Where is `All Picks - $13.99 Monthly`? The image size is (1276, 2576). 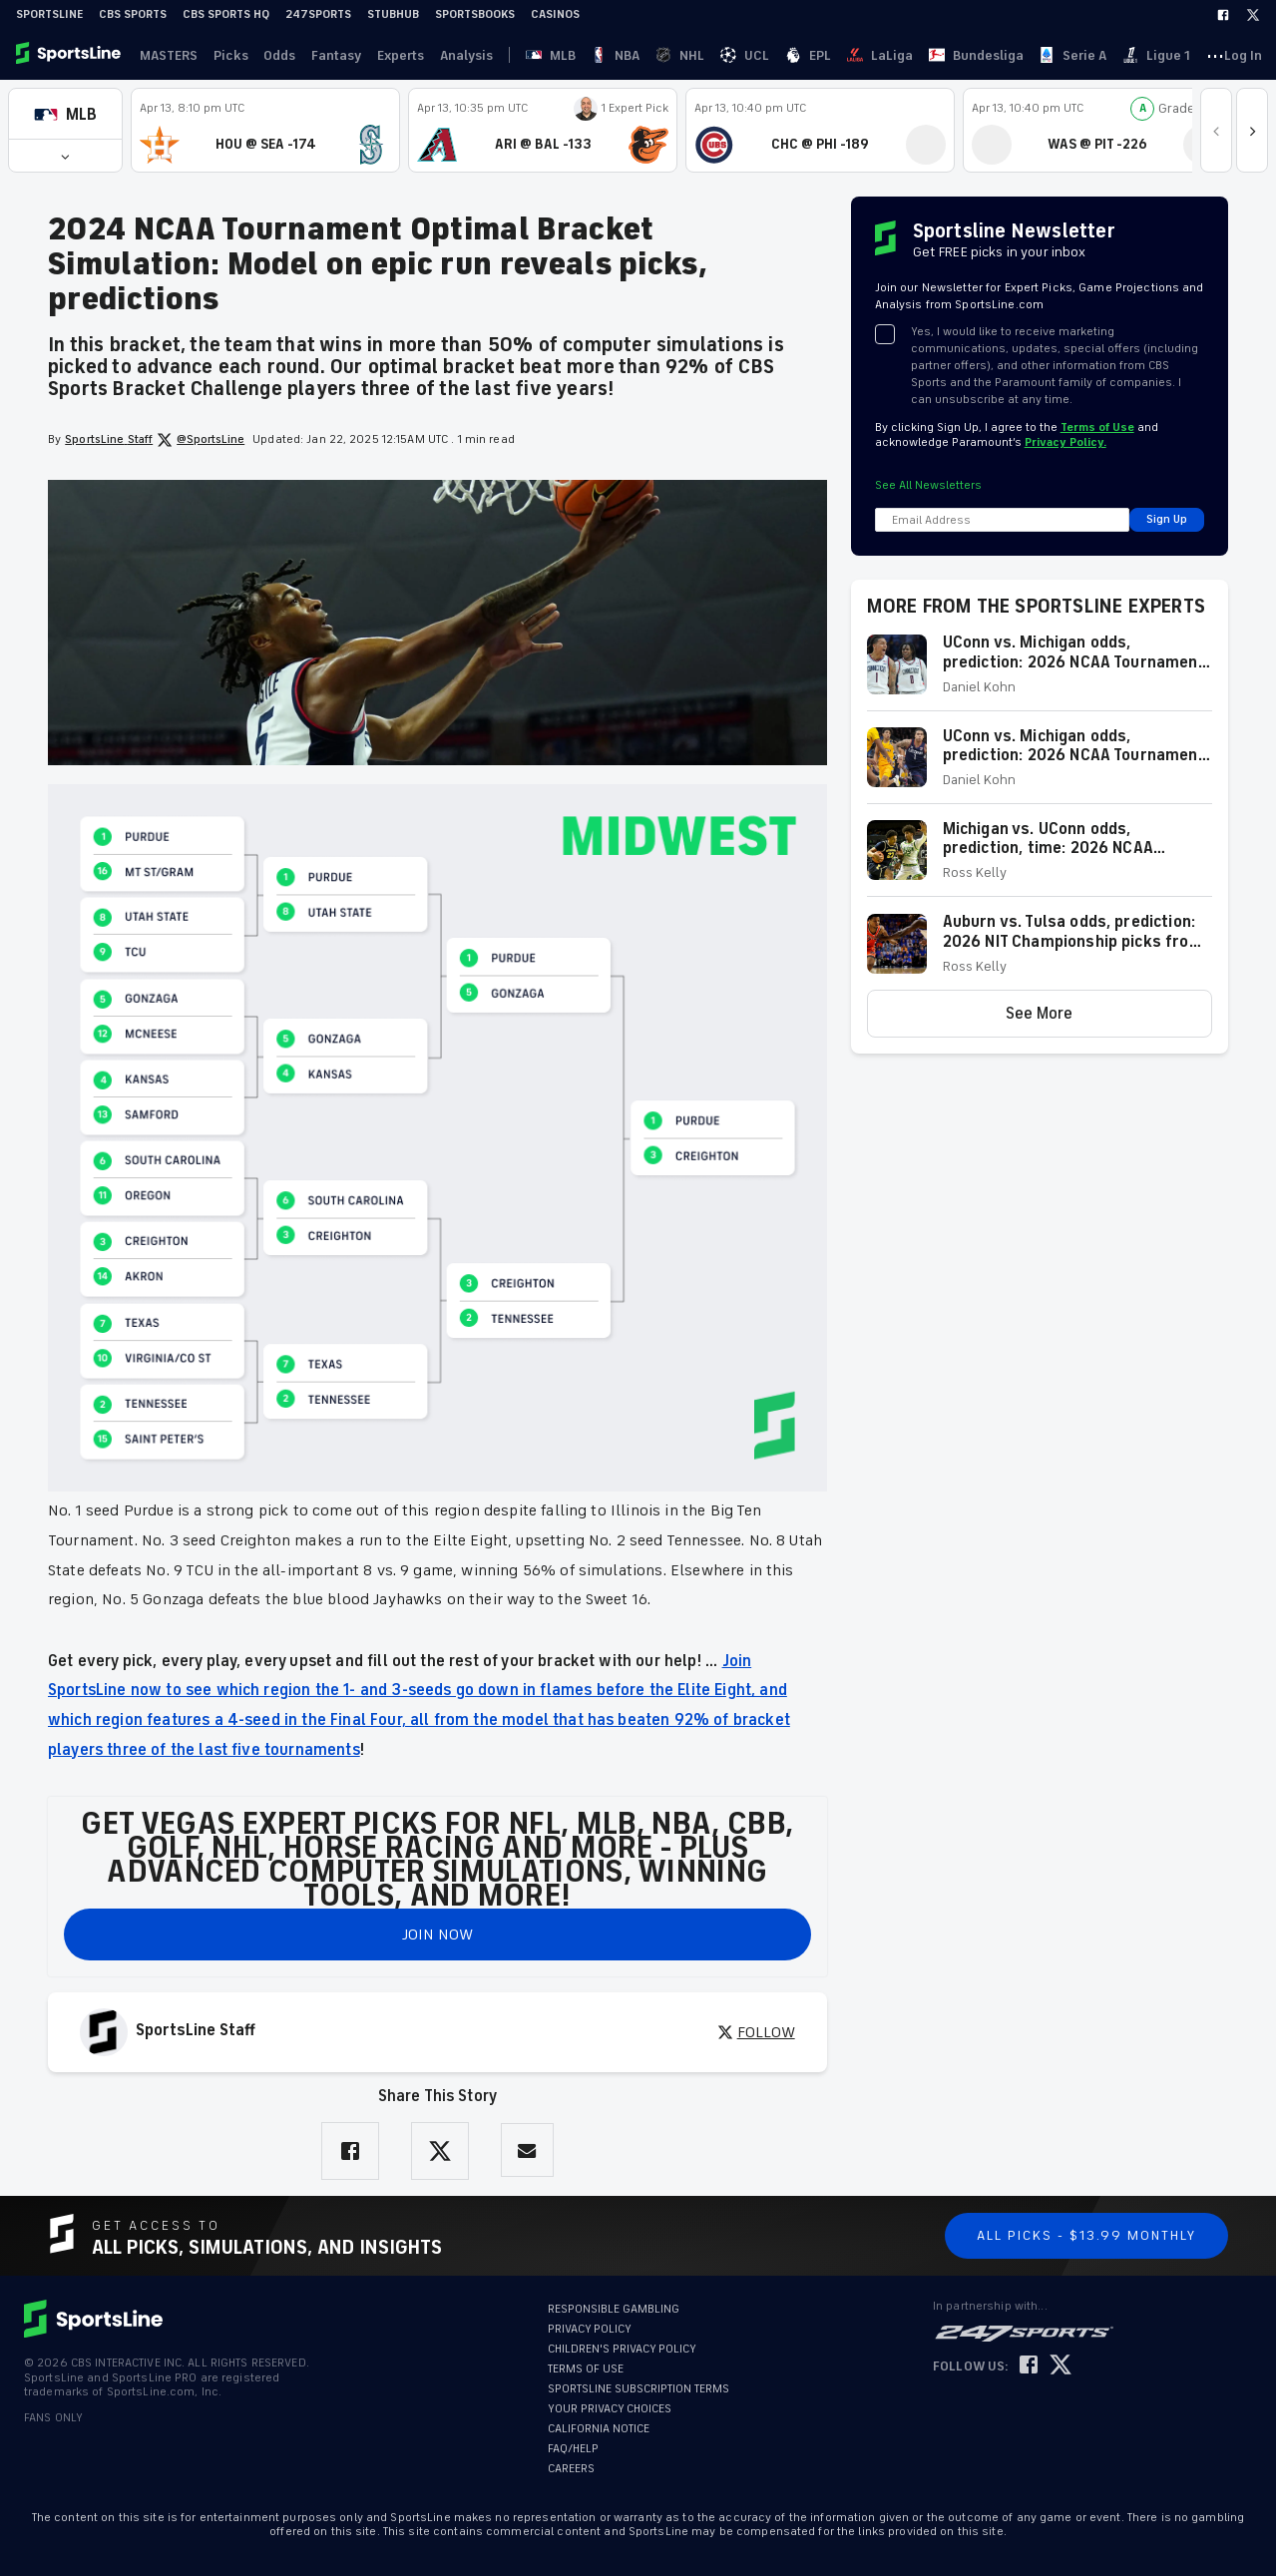 All Picks - $13.99 Monthly is located at coordinates (1086, 2235).